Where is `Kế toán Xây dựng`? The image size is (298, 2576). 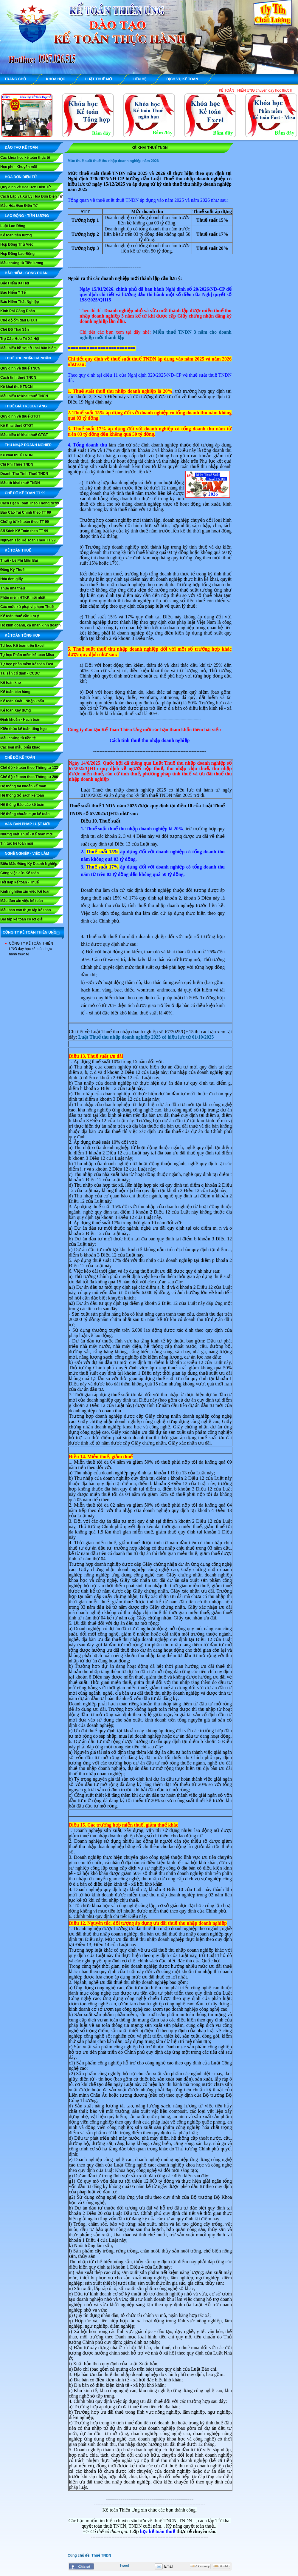 Kế toán Xây dựng is located at coordinates (15, 710).